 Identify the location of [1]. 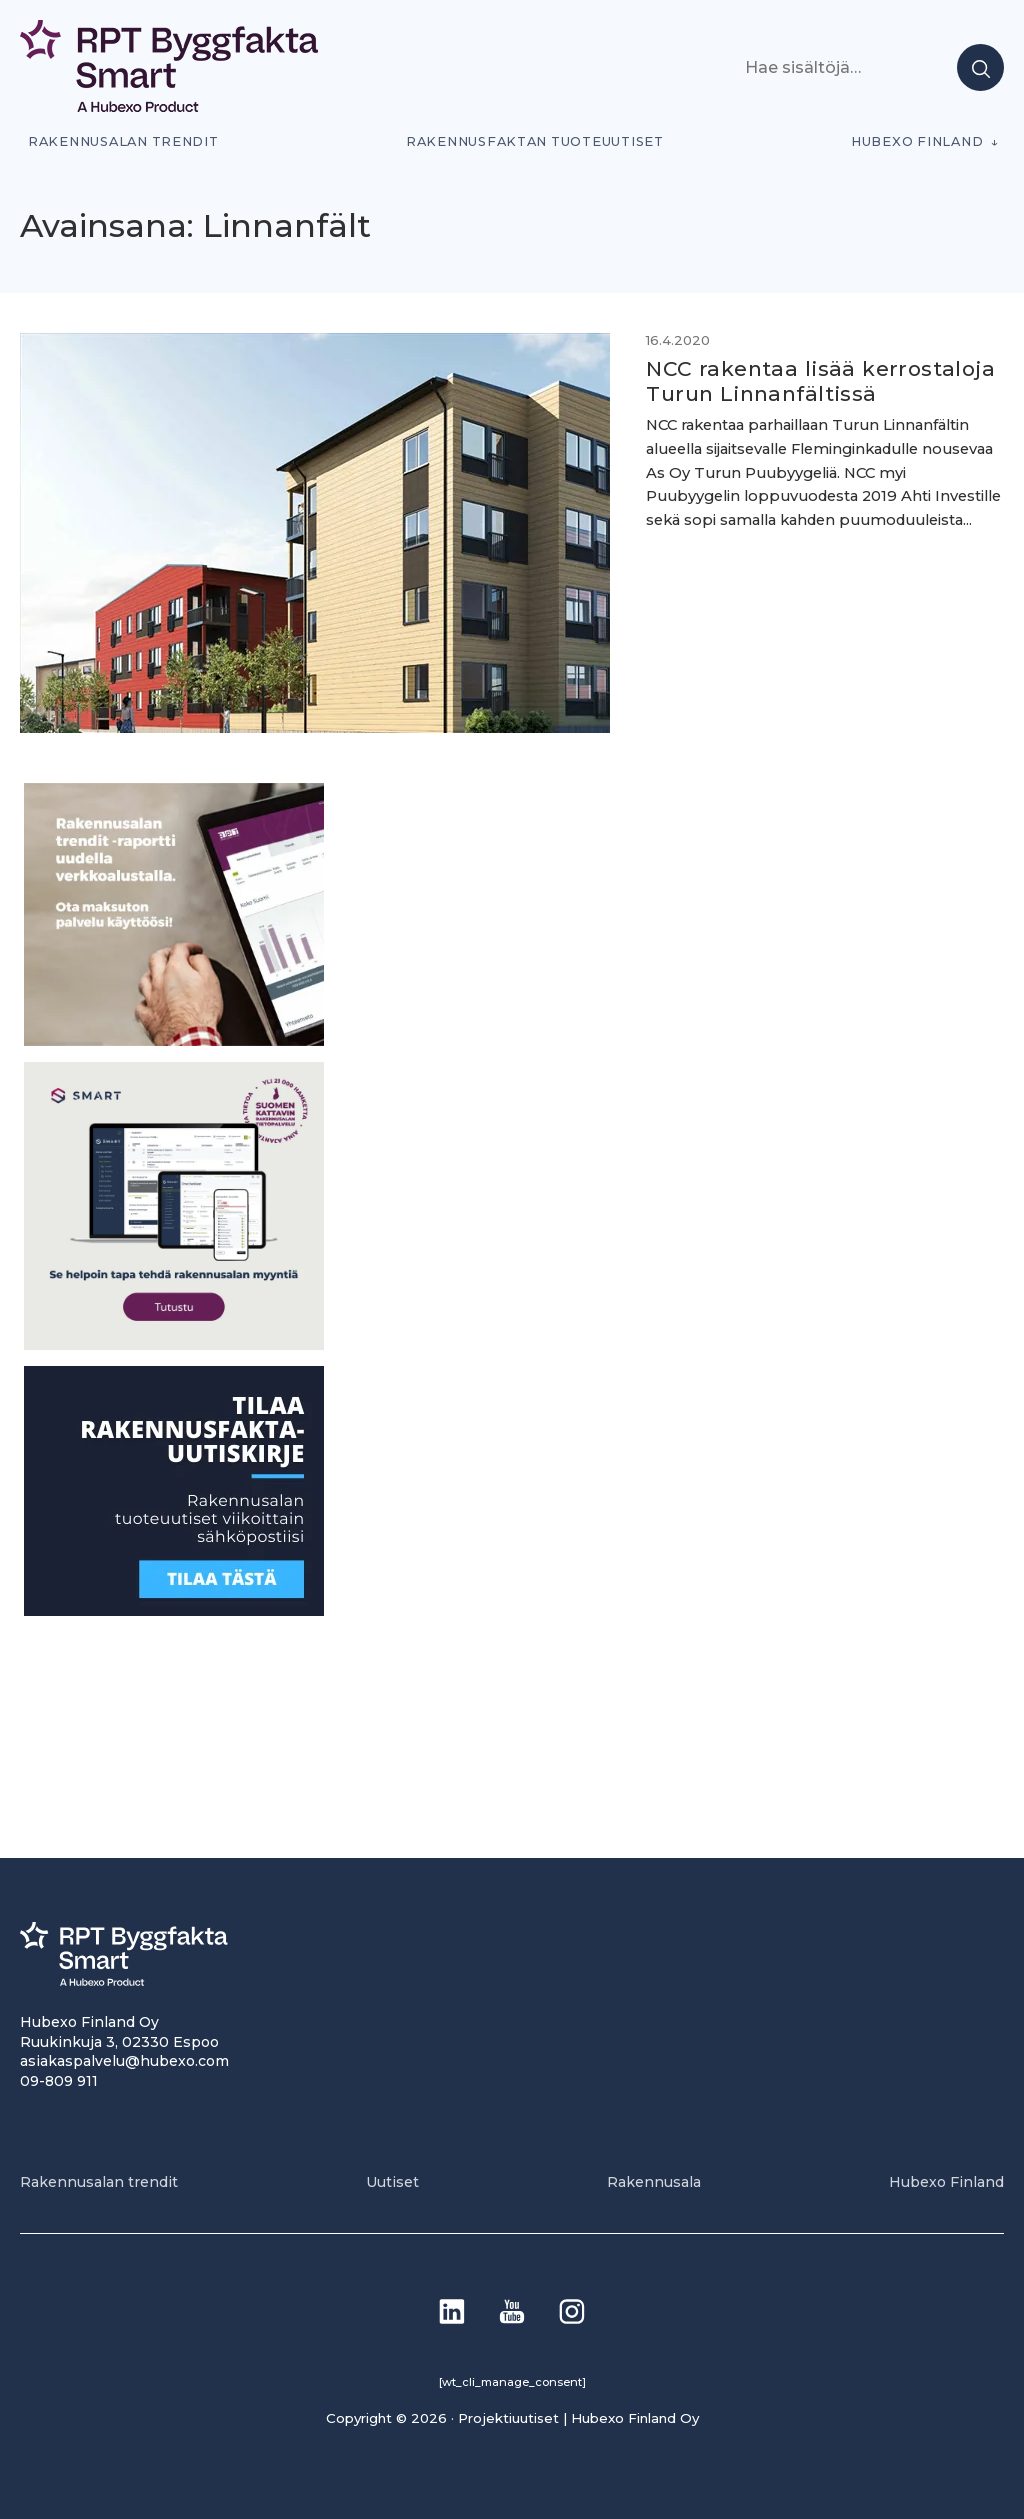
(174, 1610).